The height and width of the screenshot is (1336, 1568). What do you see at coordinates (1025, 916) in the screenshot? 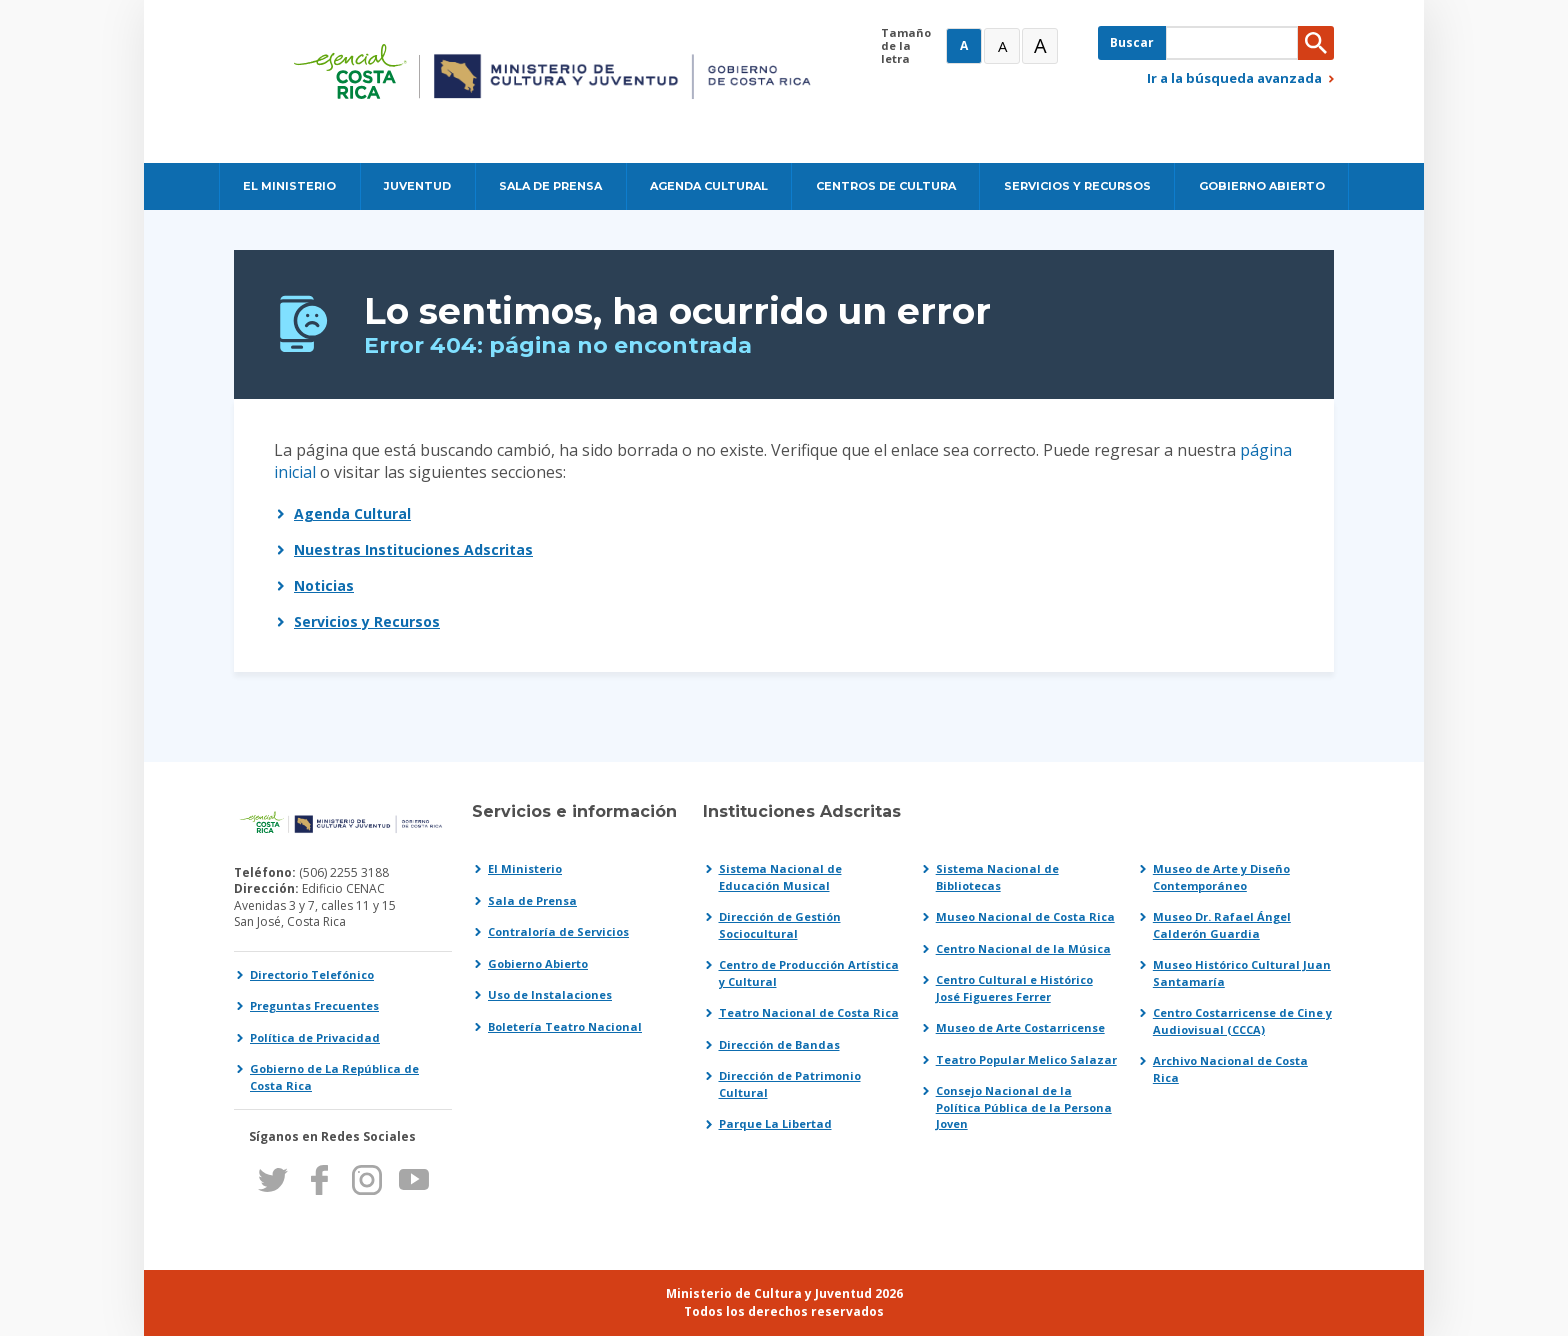
I see `Museo Nacional de Costa Rica` at bounding box center [1025, 916].